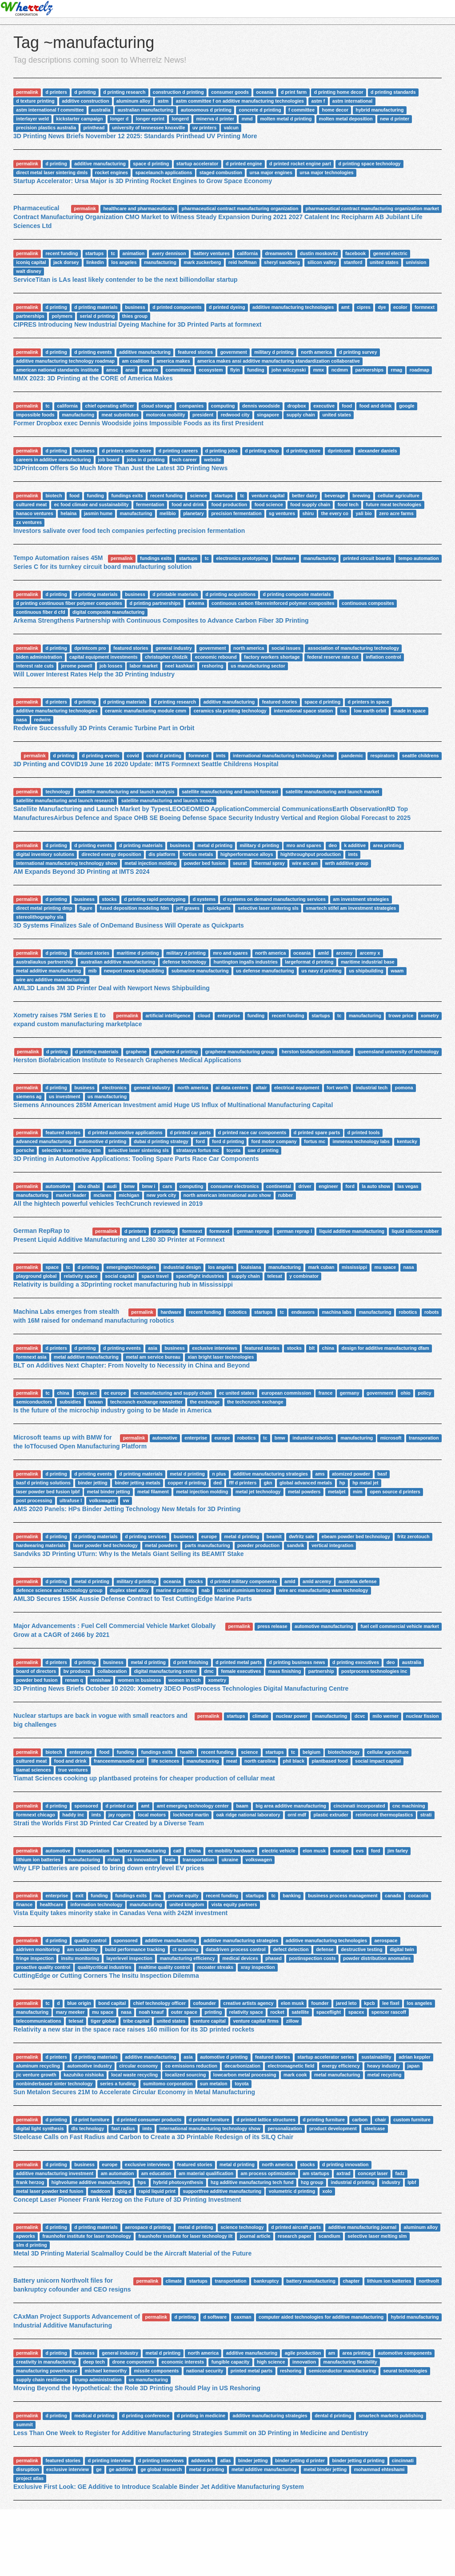 The width and height of the screenshot is (455, 2576). What do you see at coordinates (260, 1716) in the screenshot?
I see `climate` at bounding box center [260, 1716].